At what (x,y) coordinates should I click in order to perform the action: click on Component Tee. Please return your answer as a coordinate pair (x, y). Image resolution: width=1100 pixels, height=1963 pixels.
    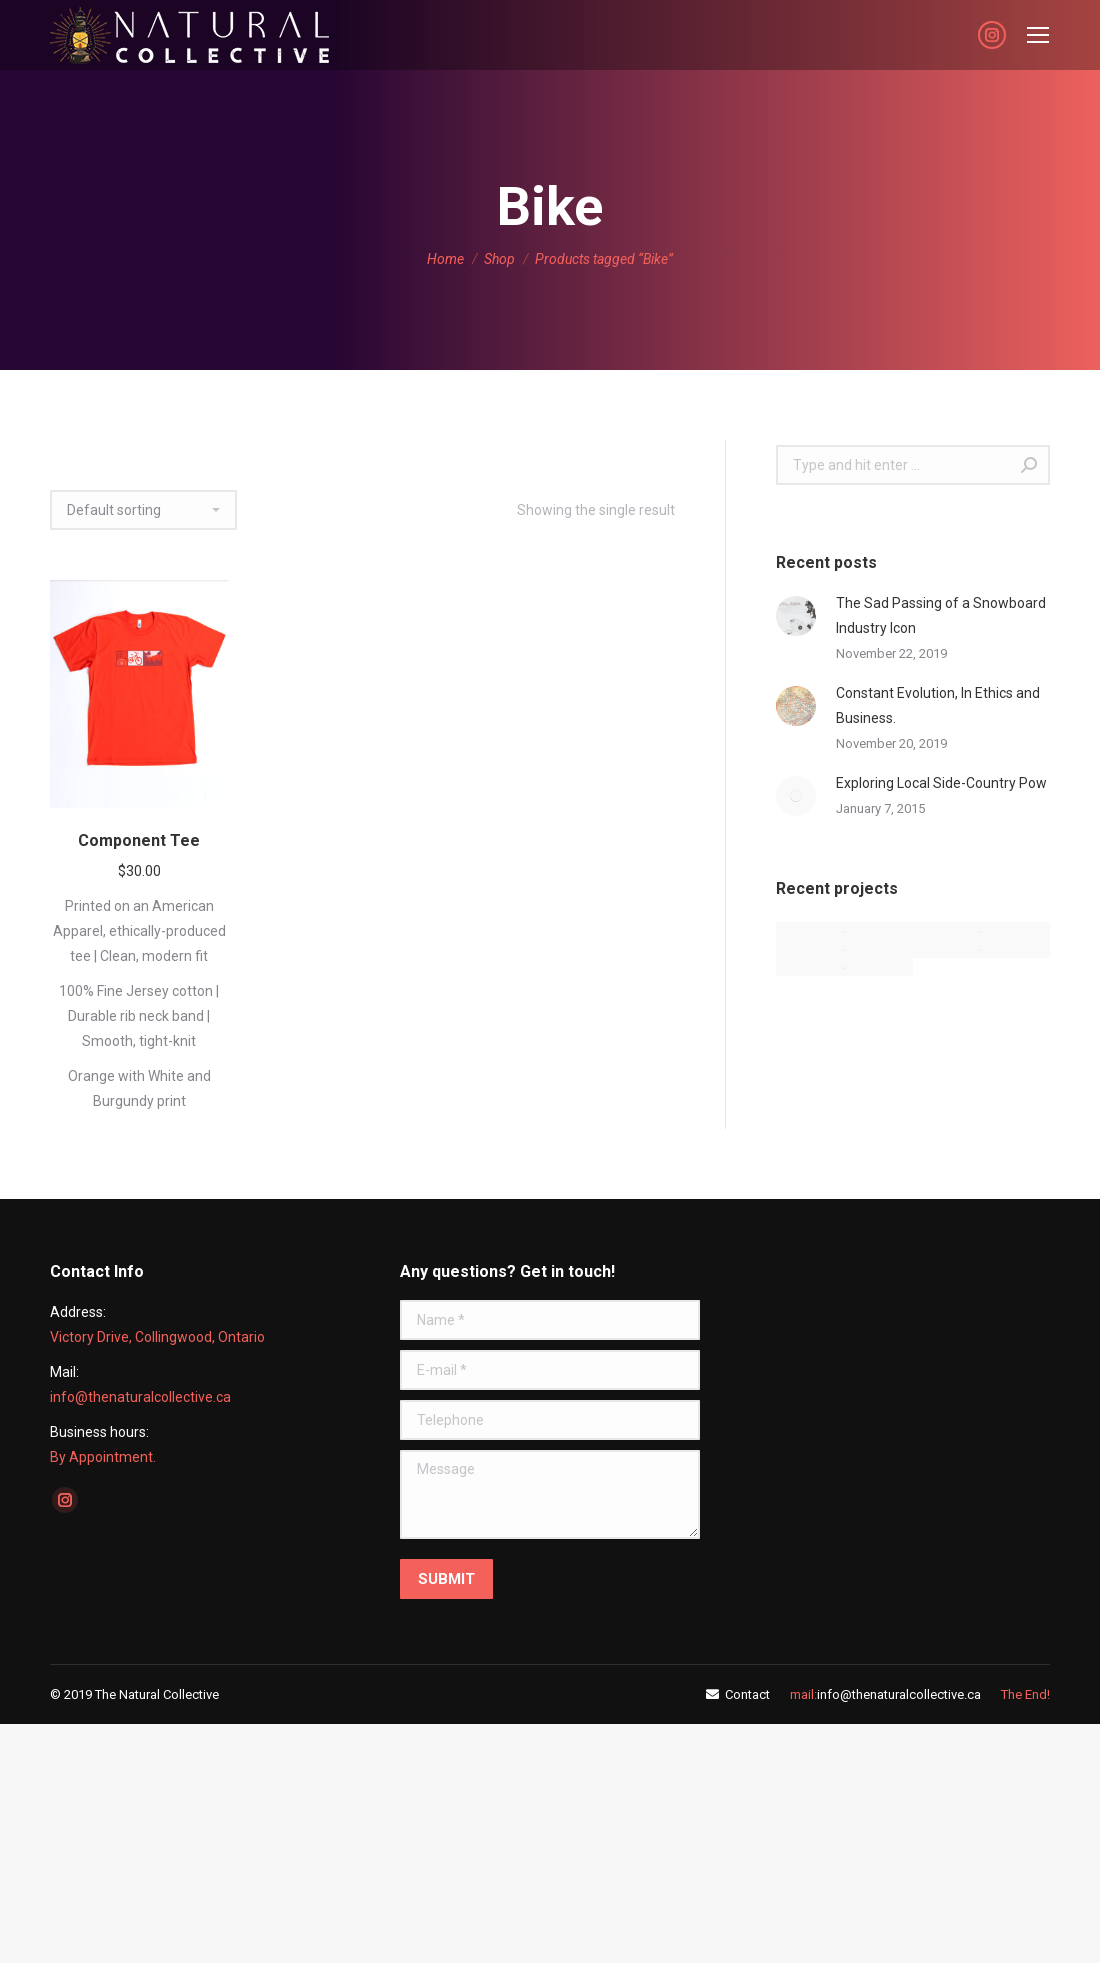
    Looking at the image, I should click on (139, 840).